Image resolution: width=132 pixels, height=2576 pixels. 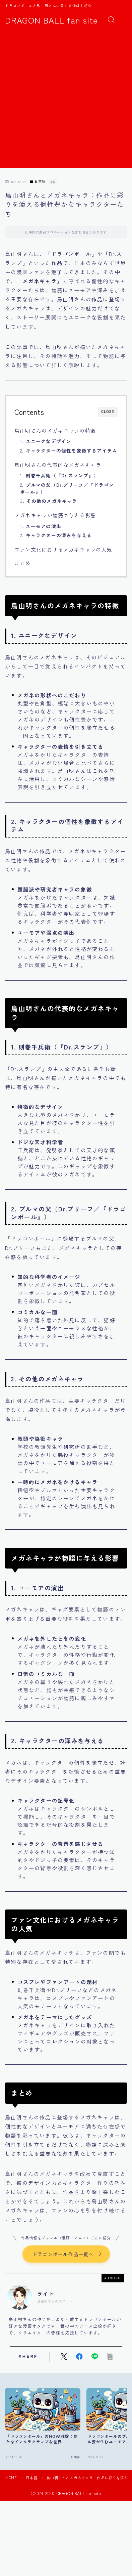 What do you see at coordinates (107, 412) in the screenshot?
I see `CLOSE` at bounding box center [107, 412].